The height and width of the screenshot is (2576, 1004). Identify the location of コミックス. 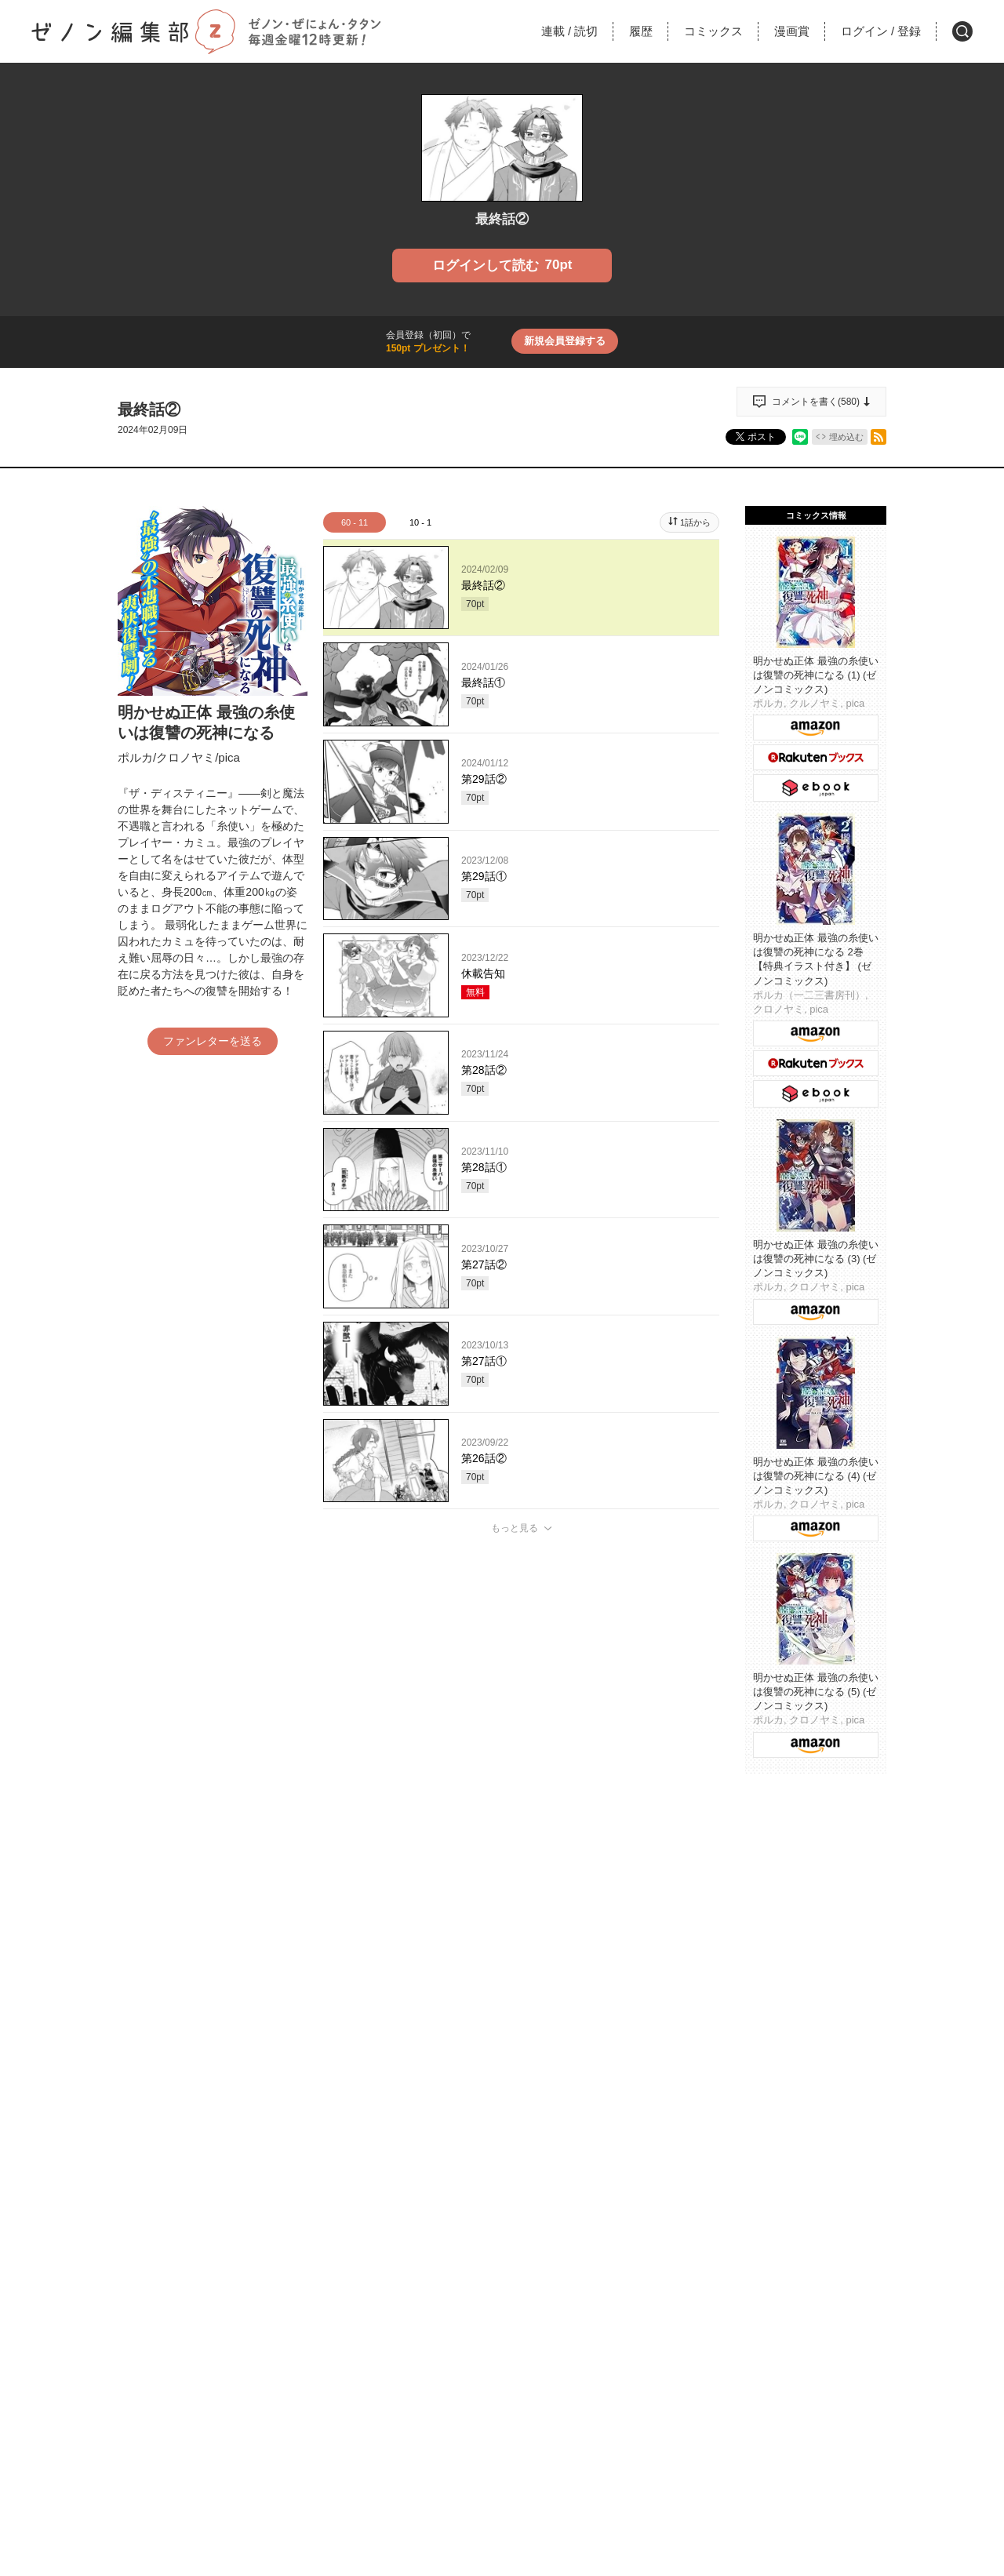
(713, 31).